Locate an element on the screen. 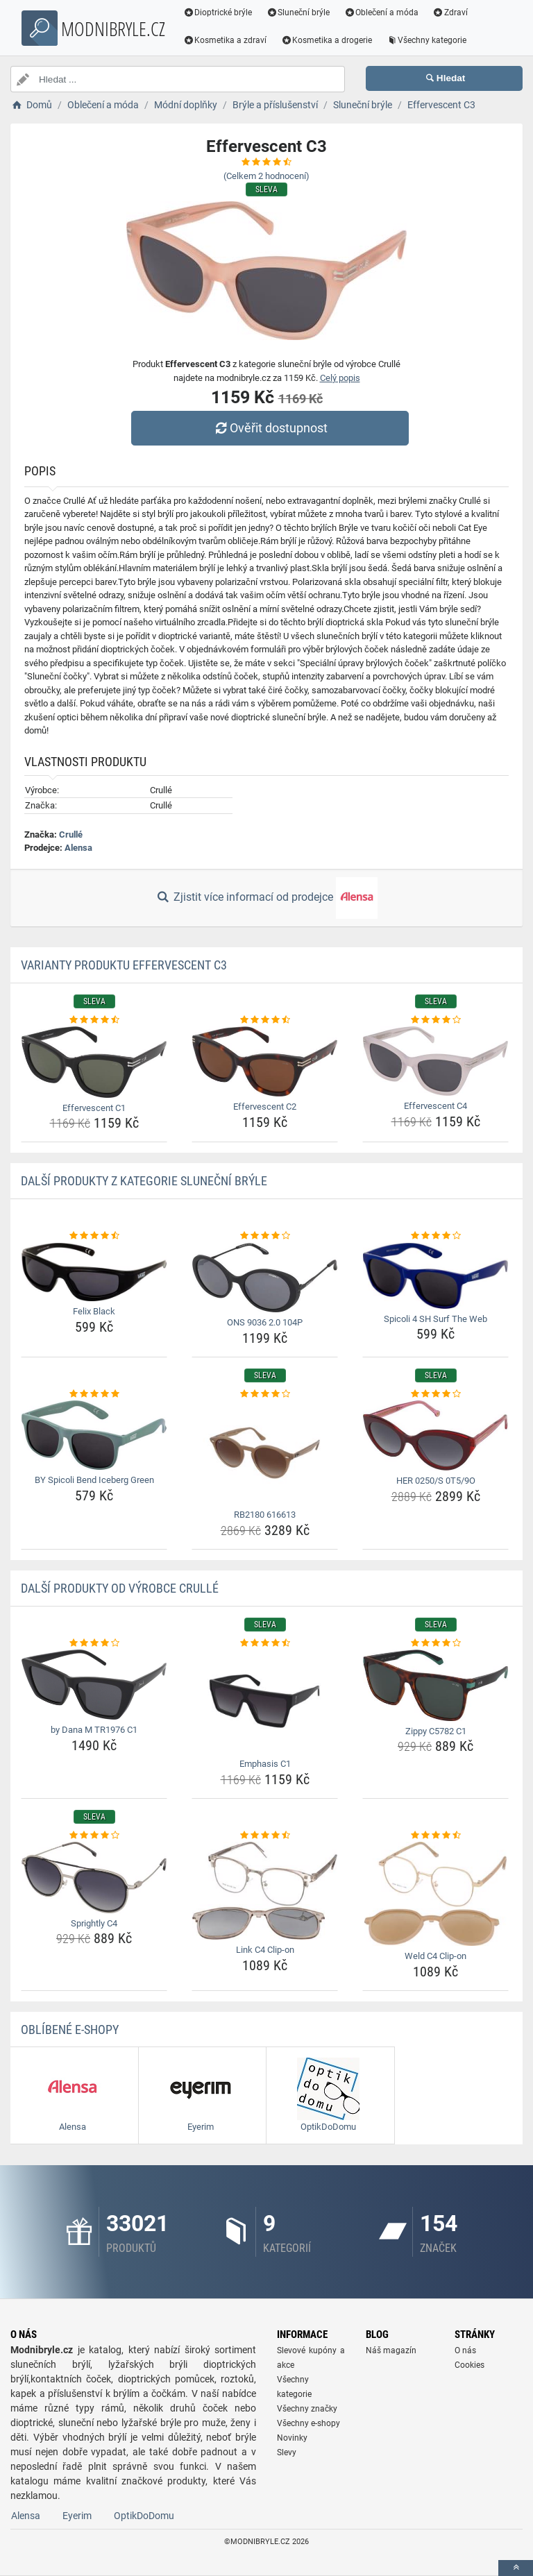 This screenshot has width=533, height=2576. Všechny značky is located at coordinates (307, 2409).